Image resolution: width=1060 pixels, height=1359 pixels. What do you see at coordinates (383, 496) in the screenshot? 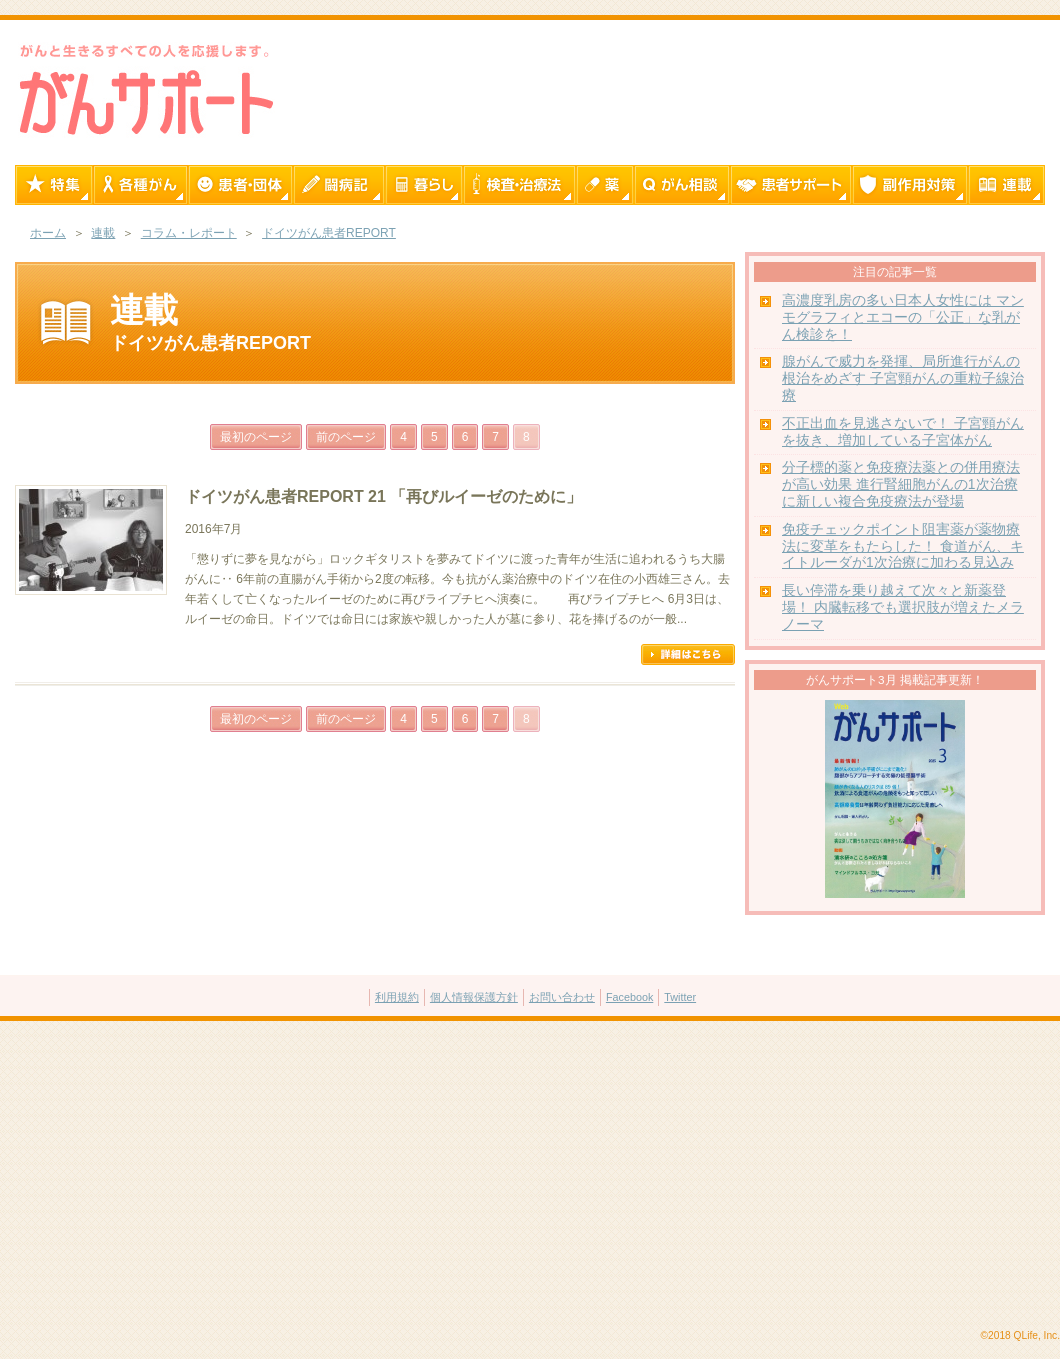
I see `ドイツがん患者REPORT 21 「再びルイーゼのために」` at bounding box center [383, 496].